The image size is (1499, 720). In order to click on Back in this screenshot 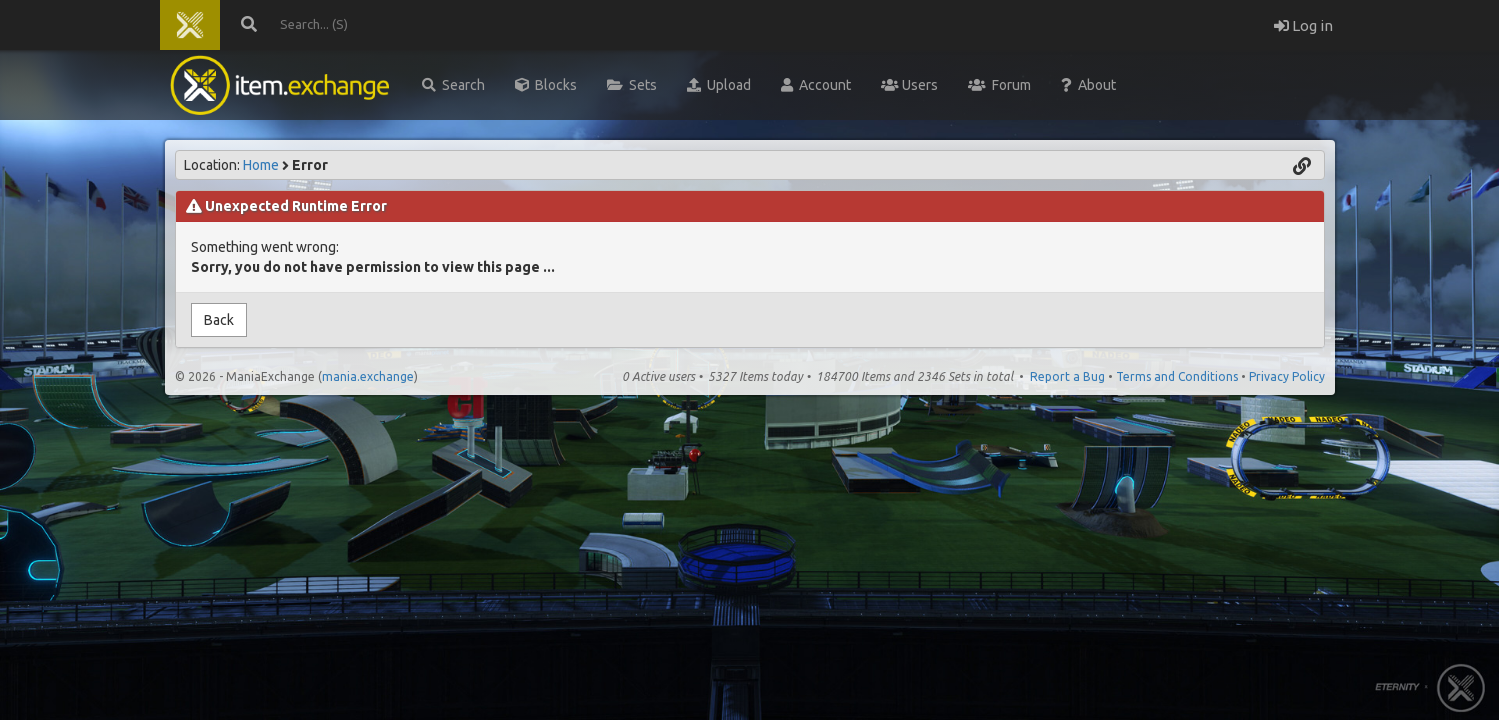, I will do `click(219, 320)`.